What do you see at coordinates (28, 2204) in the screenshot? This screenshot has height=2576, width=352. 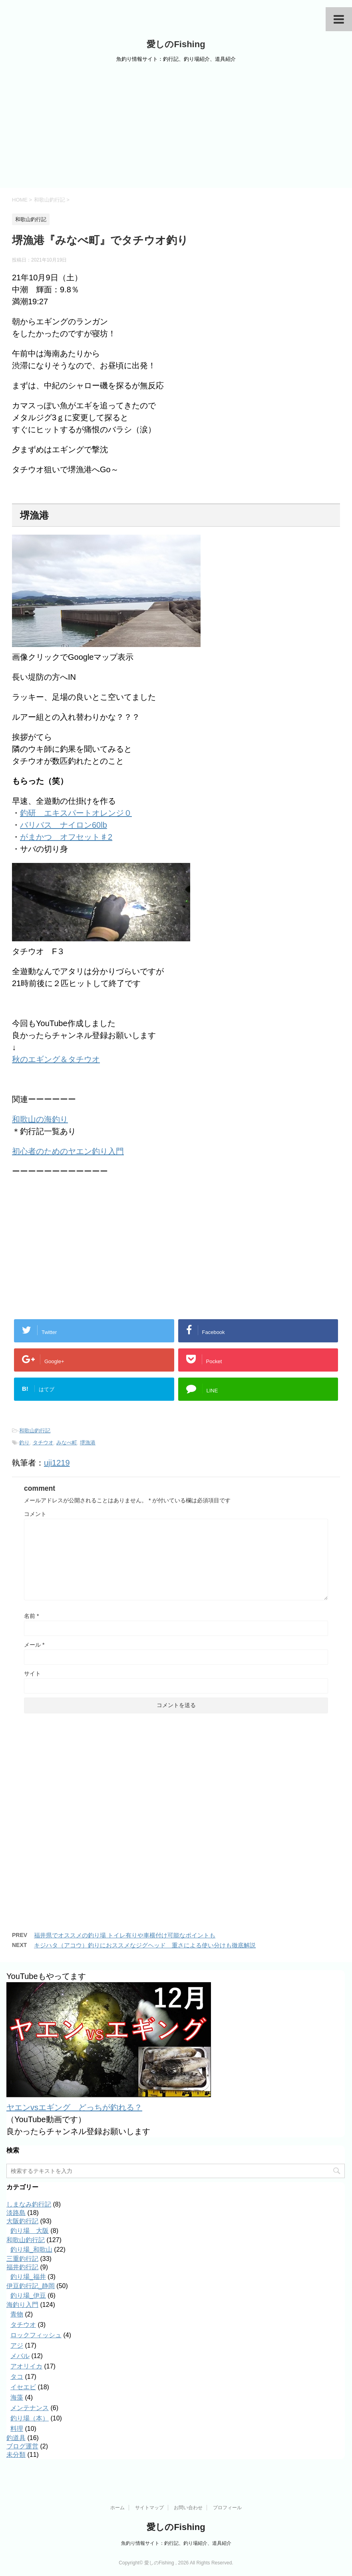 I see `しまなみ釣行記` at bounding box center [28, 2204].